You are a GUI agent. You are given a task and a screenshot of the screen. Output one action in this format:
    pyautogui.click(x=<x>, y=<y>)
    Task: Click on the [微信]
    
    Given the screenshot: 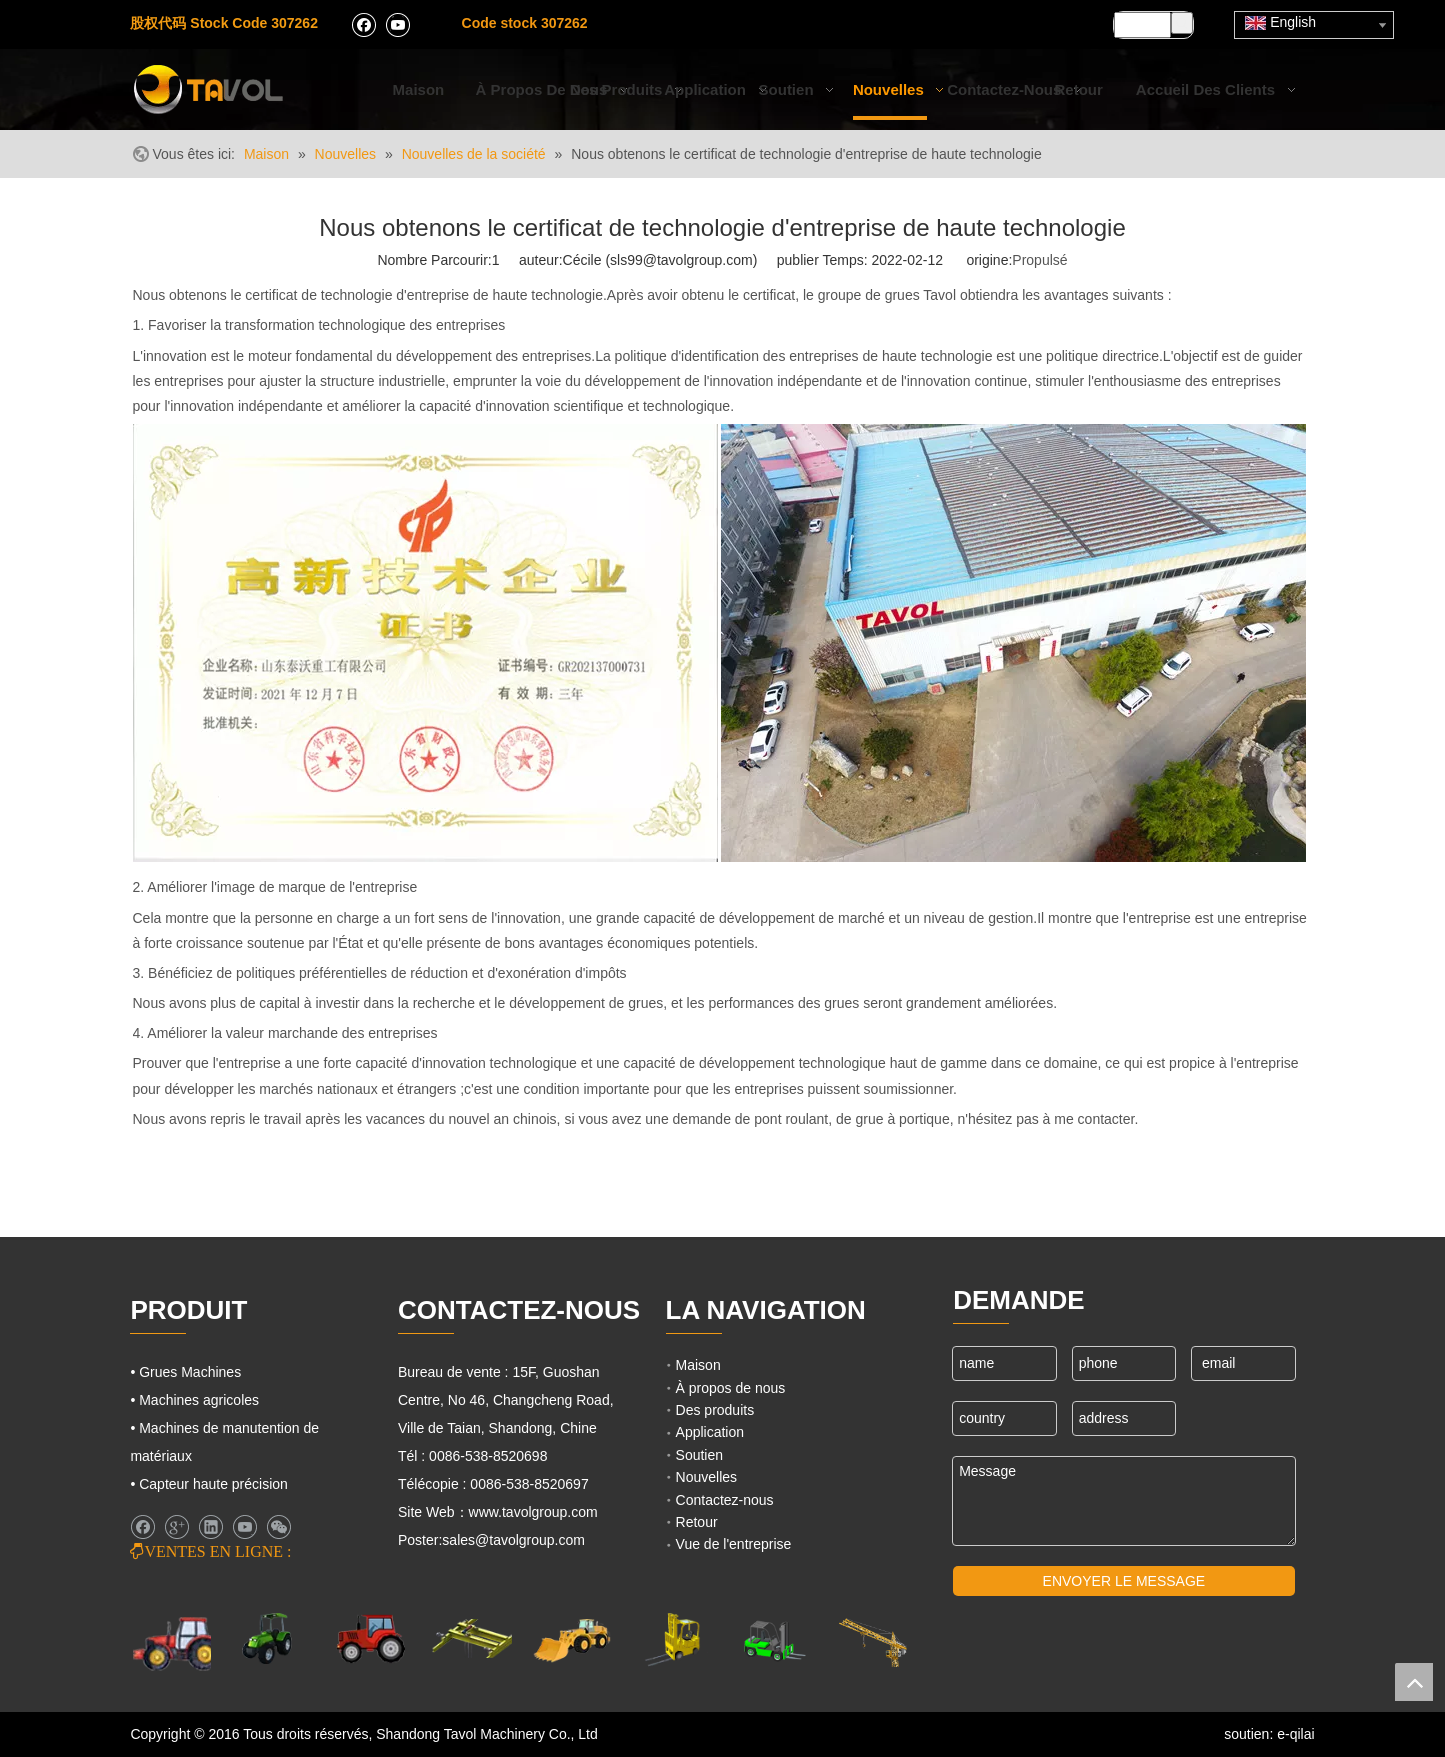 What is the action you would take?
    pyautogui.click(x=278, y=1527)
    